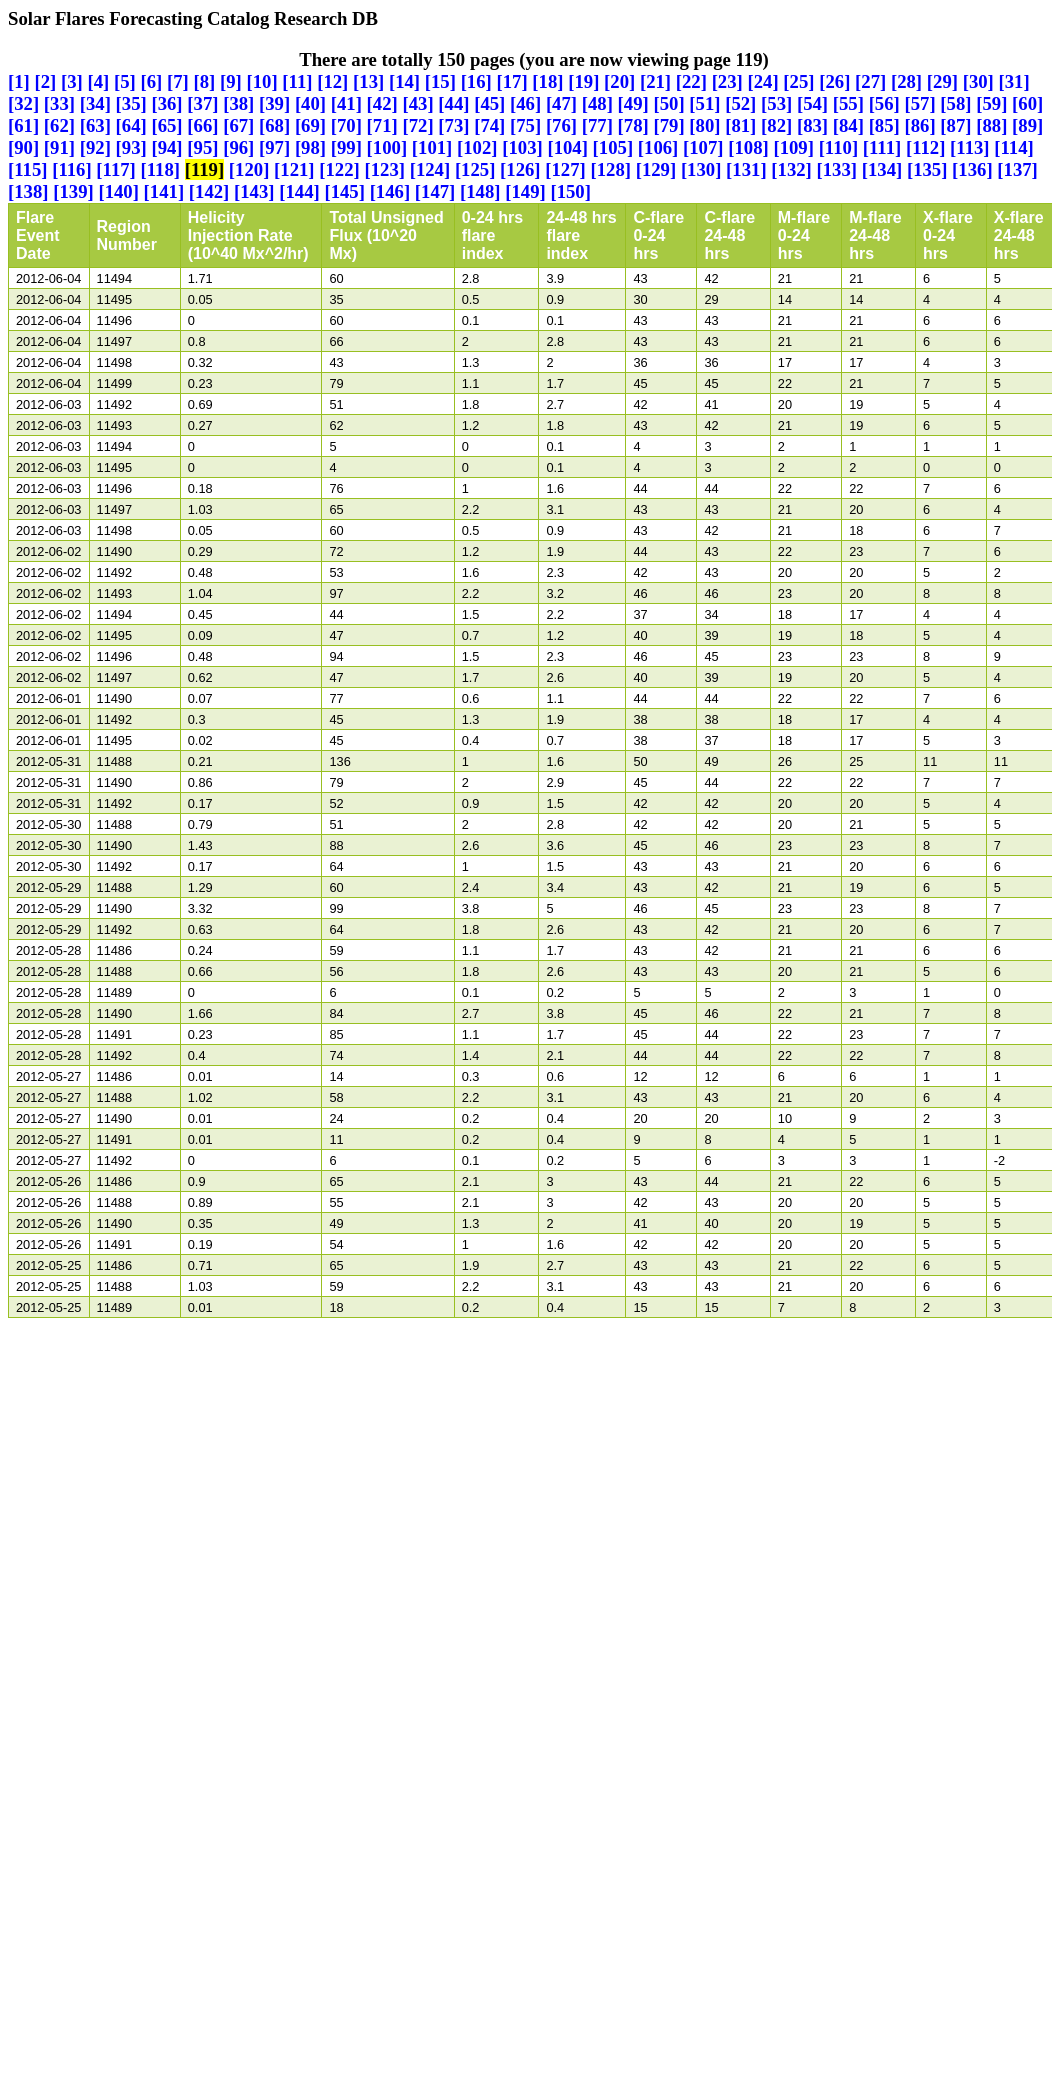  What do you see at coordinates (701, 169) in the screenshot?
I see `[130]` at bounding box center [701, 169].